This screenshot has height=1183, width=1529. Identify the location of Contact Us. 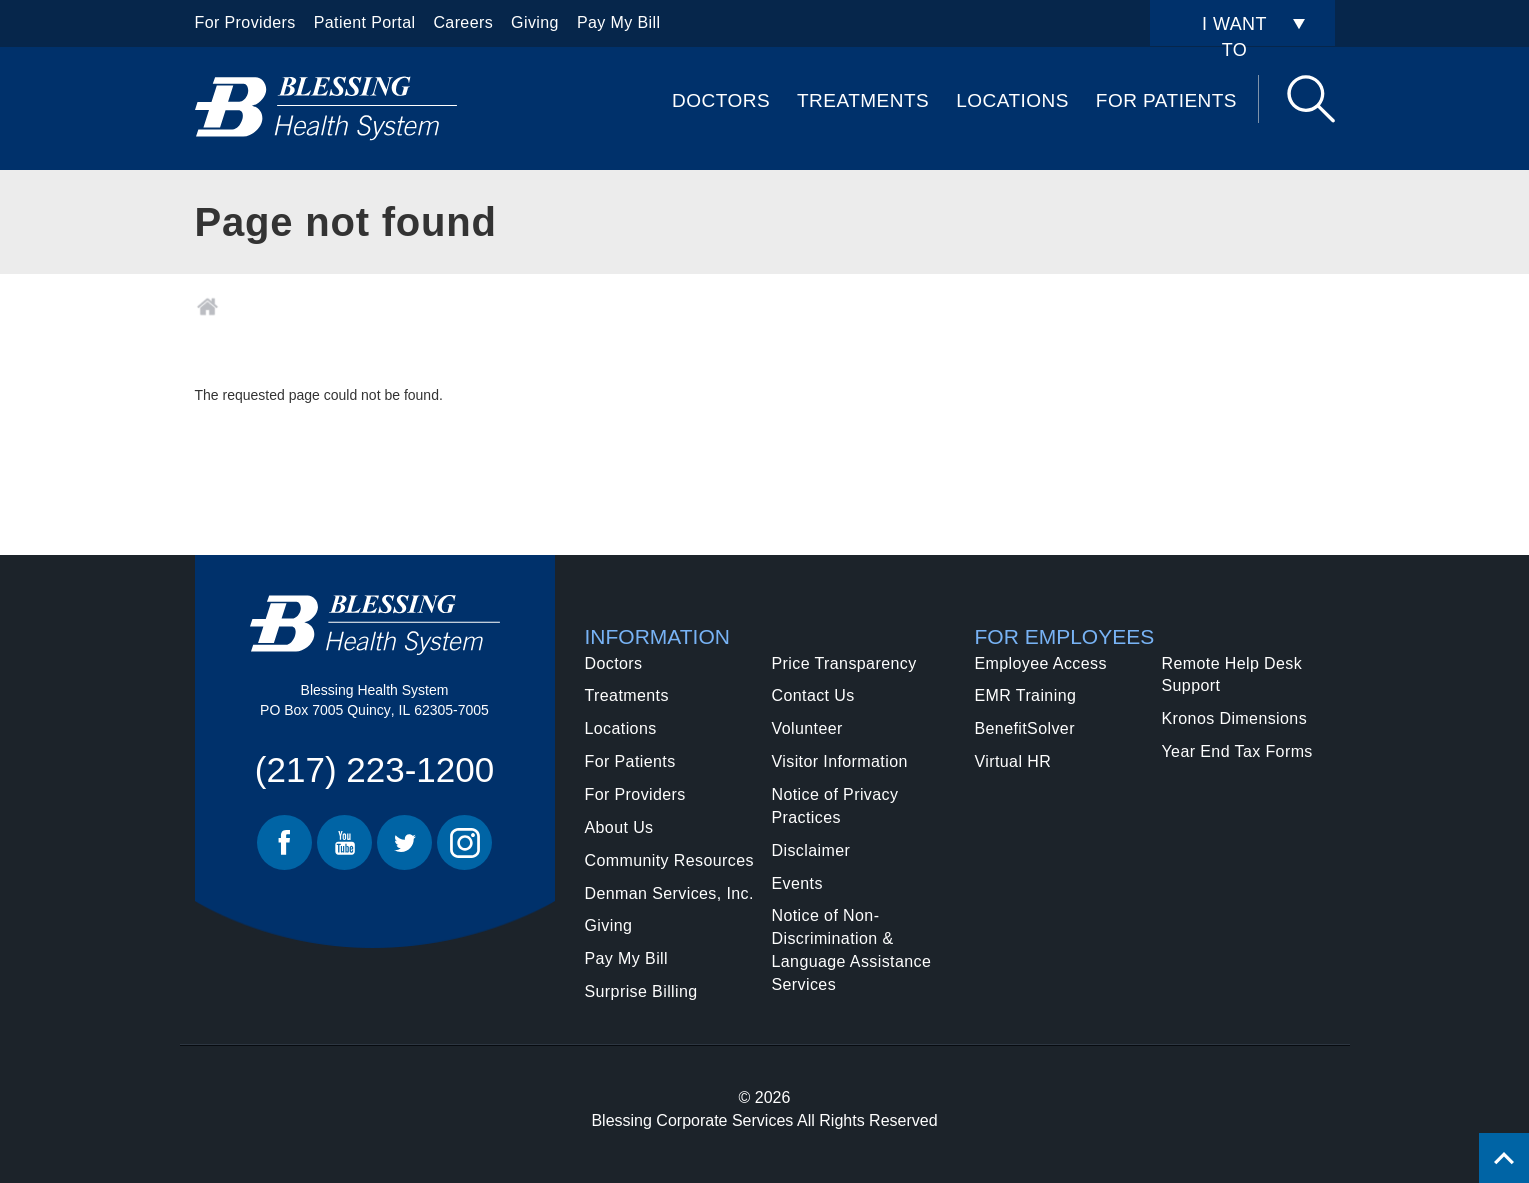
(813, 695).